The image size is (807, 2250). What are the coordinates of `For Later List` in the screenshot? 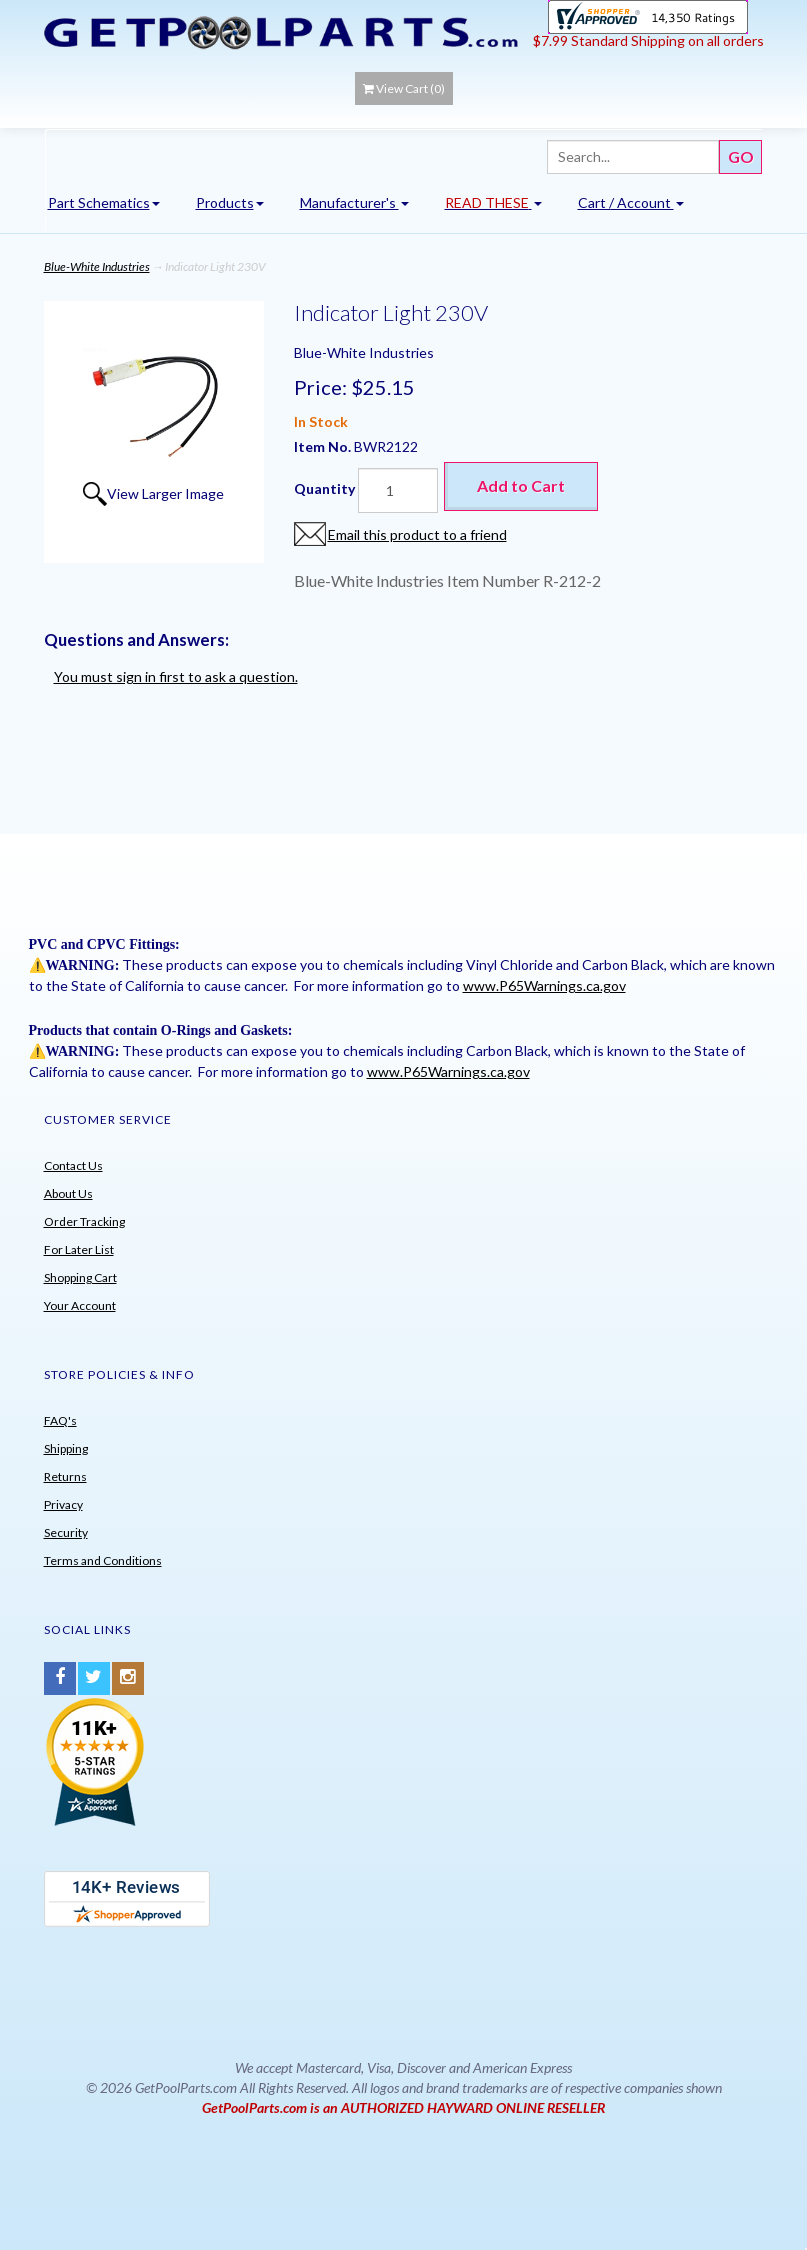 It's located at (79, 1249).